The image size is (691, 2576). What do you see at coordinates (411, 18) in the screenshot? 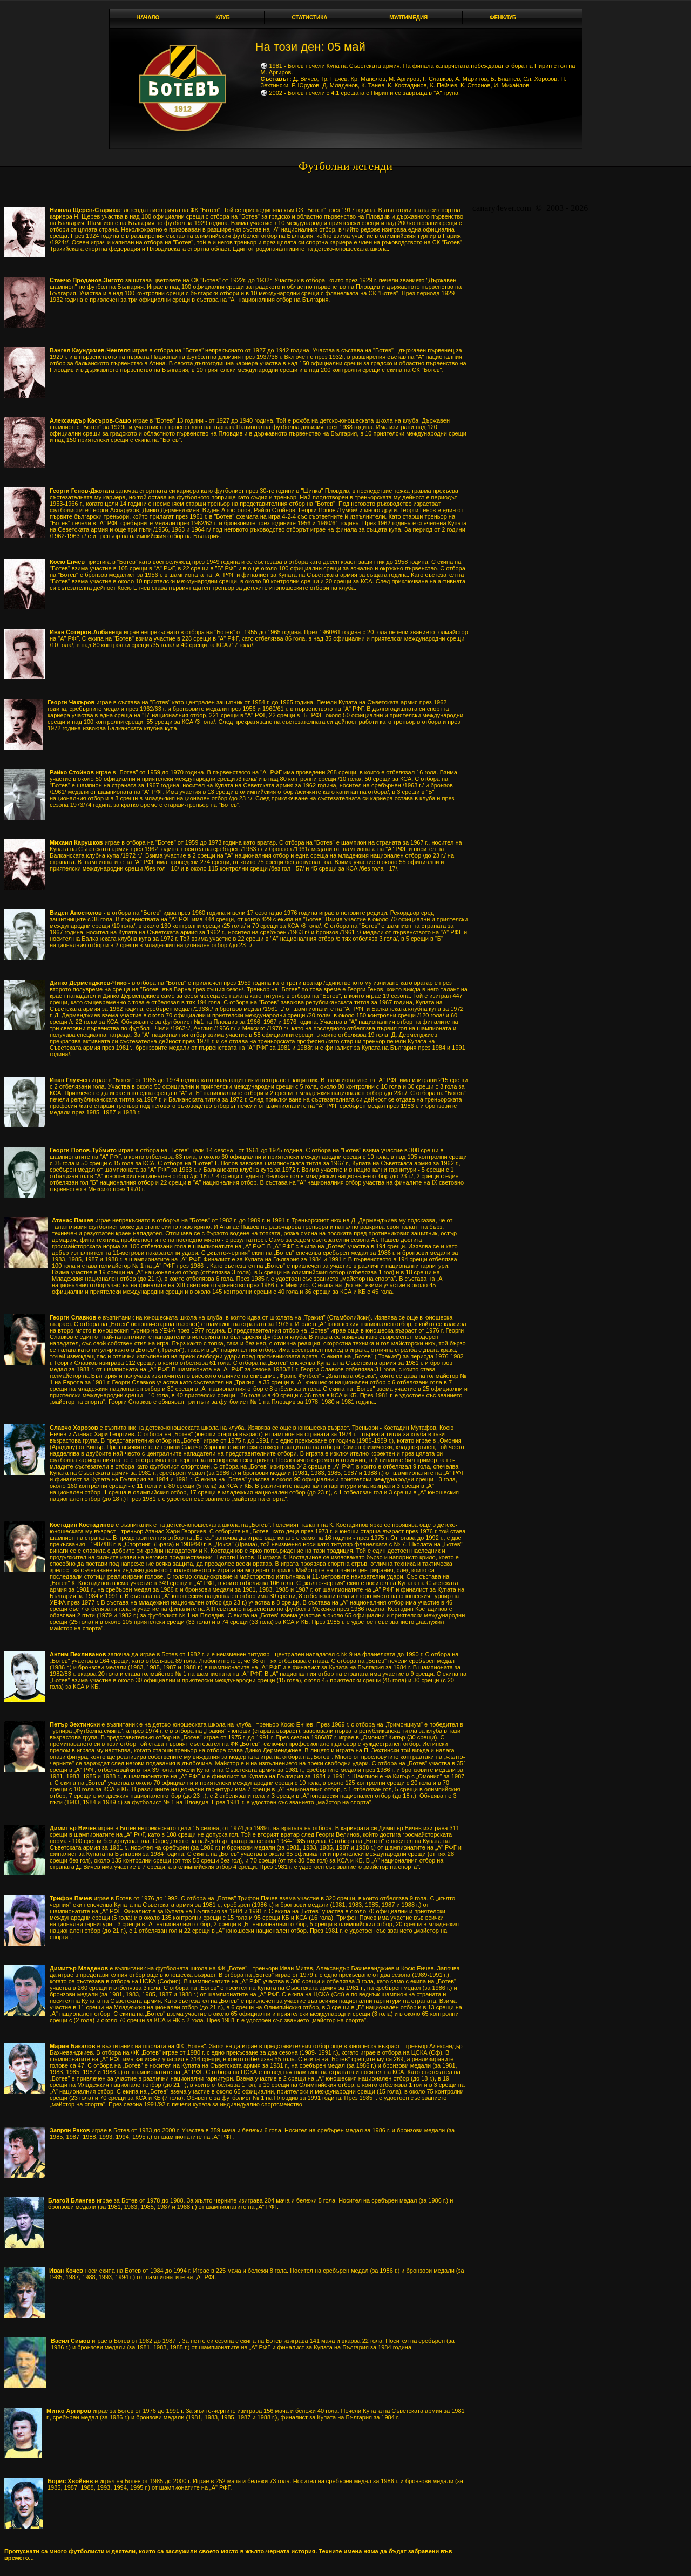
I see `Мултимедия` at bounding box center [411, 18].